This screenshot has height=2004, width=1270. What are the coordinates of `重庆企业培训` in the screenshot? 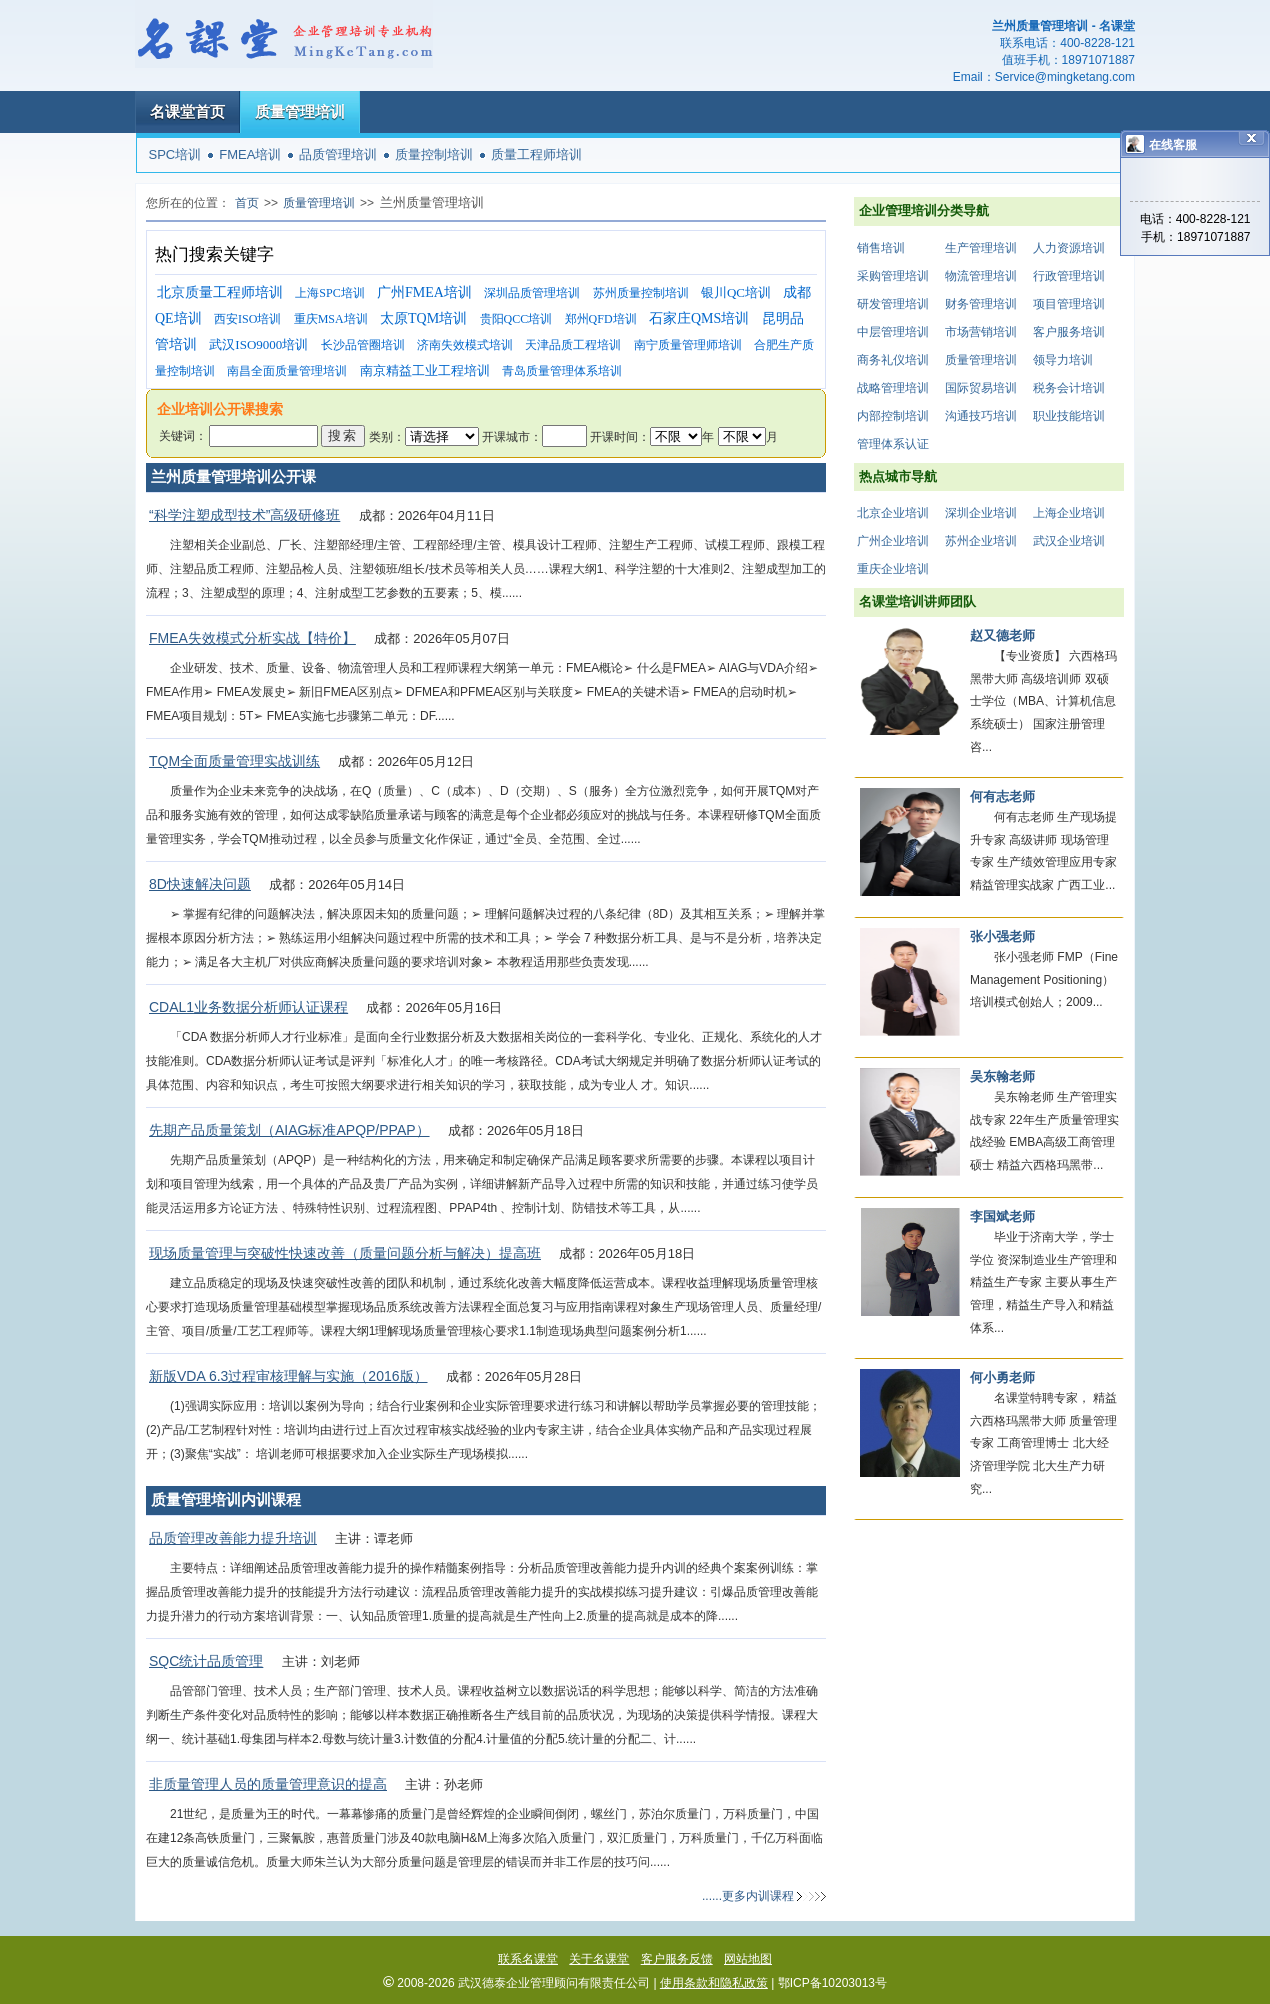 It's located at (893, 569).